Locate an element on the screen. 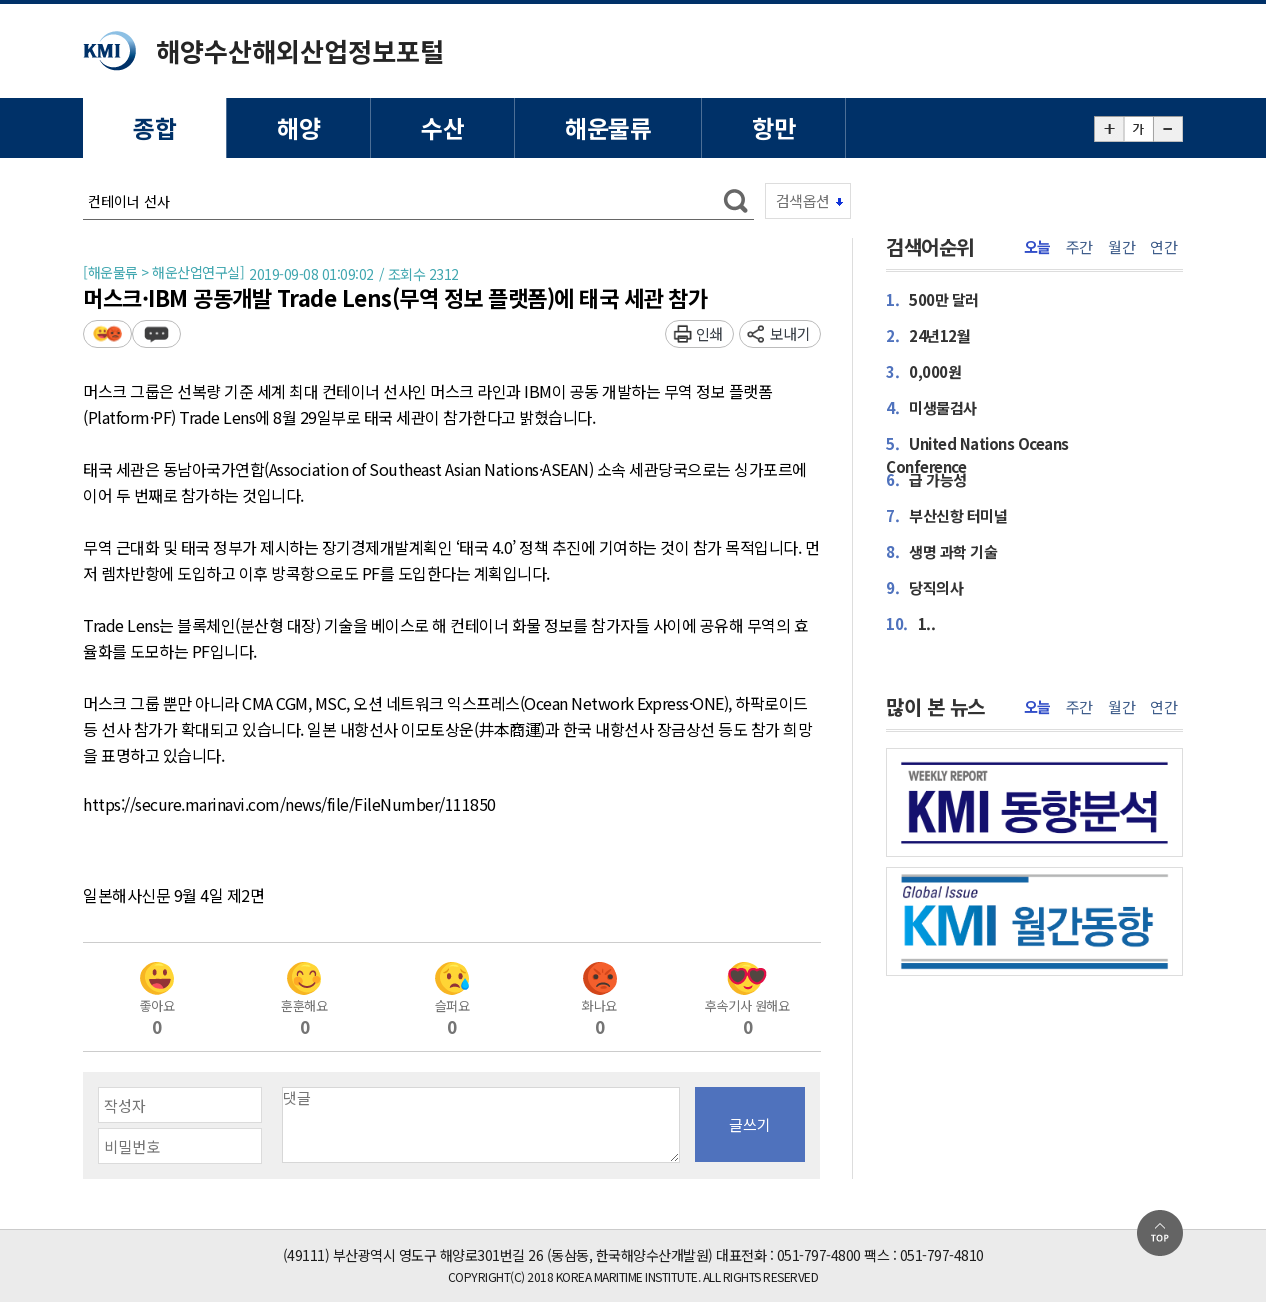 The height and width of the screenshot is (1302, 1266). 해양 is located at coordinates (298, 127).